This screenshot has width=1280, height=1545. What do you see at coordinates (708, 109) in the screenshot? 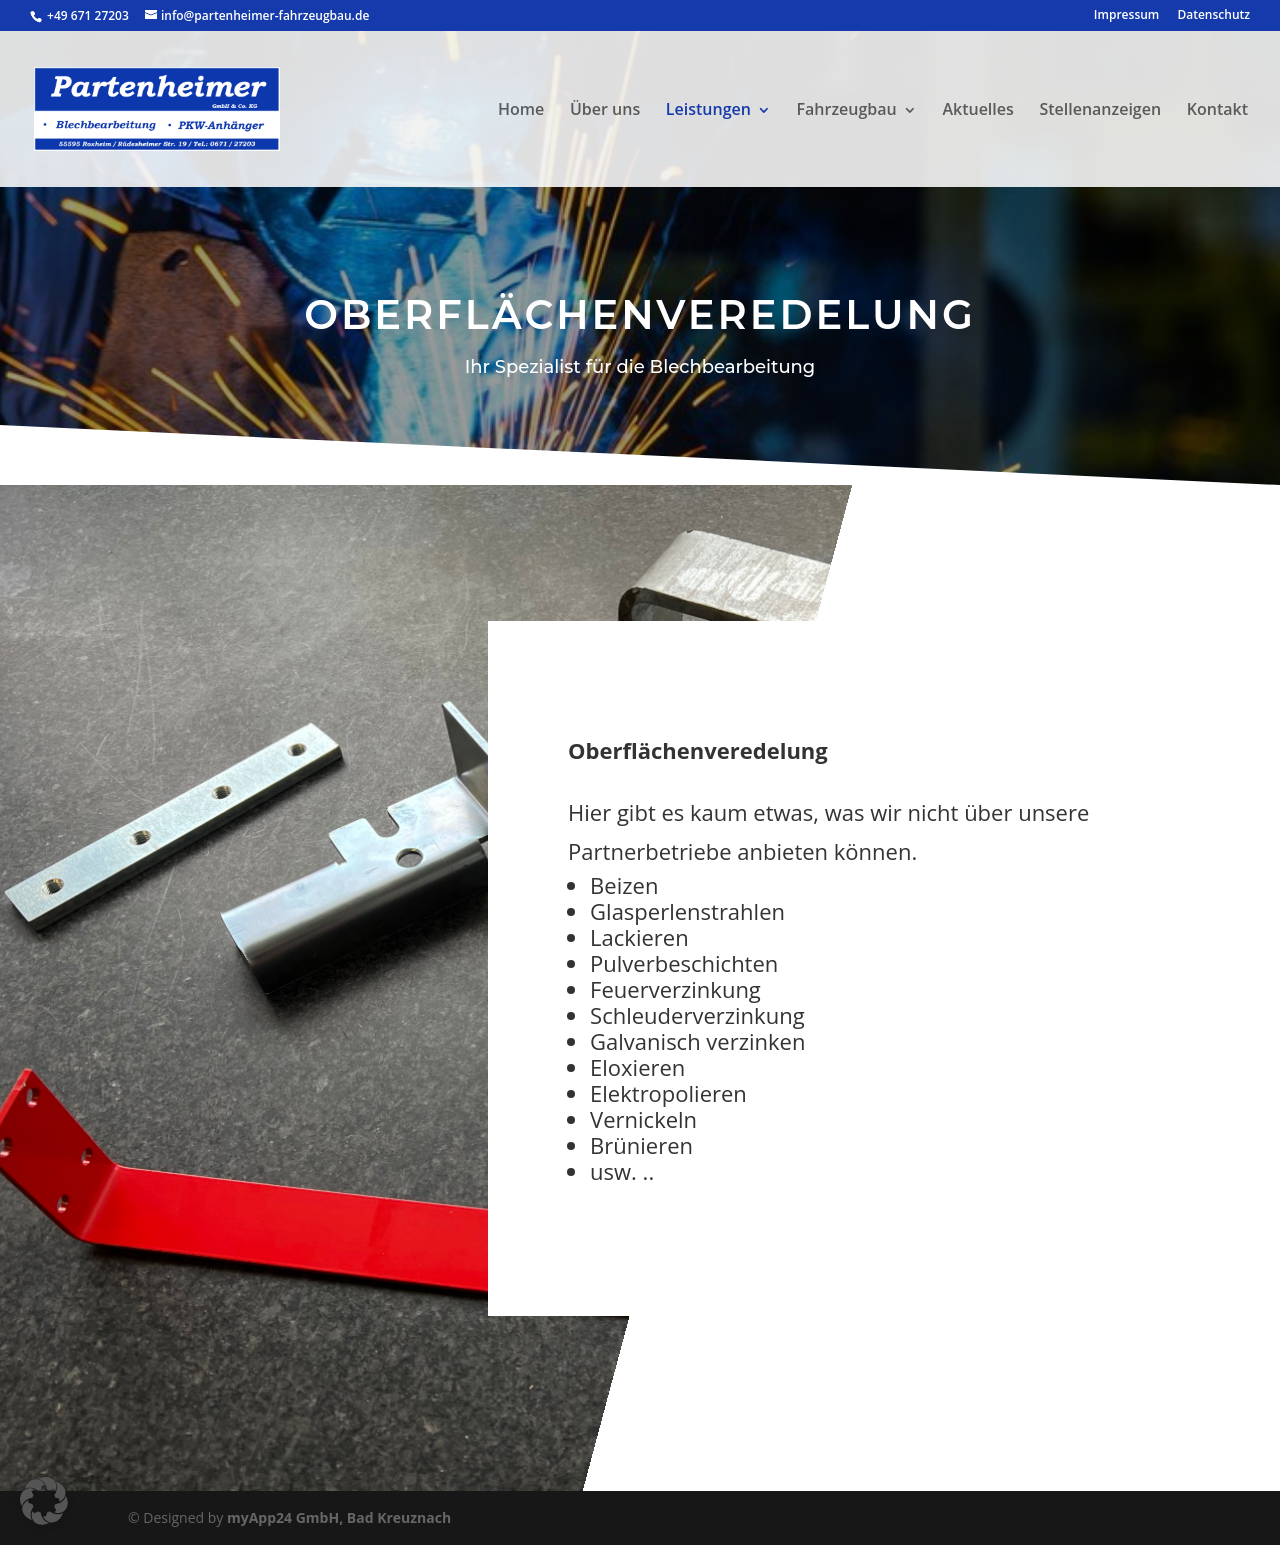
I see `Leistungen` at bounding box center [708, 109].